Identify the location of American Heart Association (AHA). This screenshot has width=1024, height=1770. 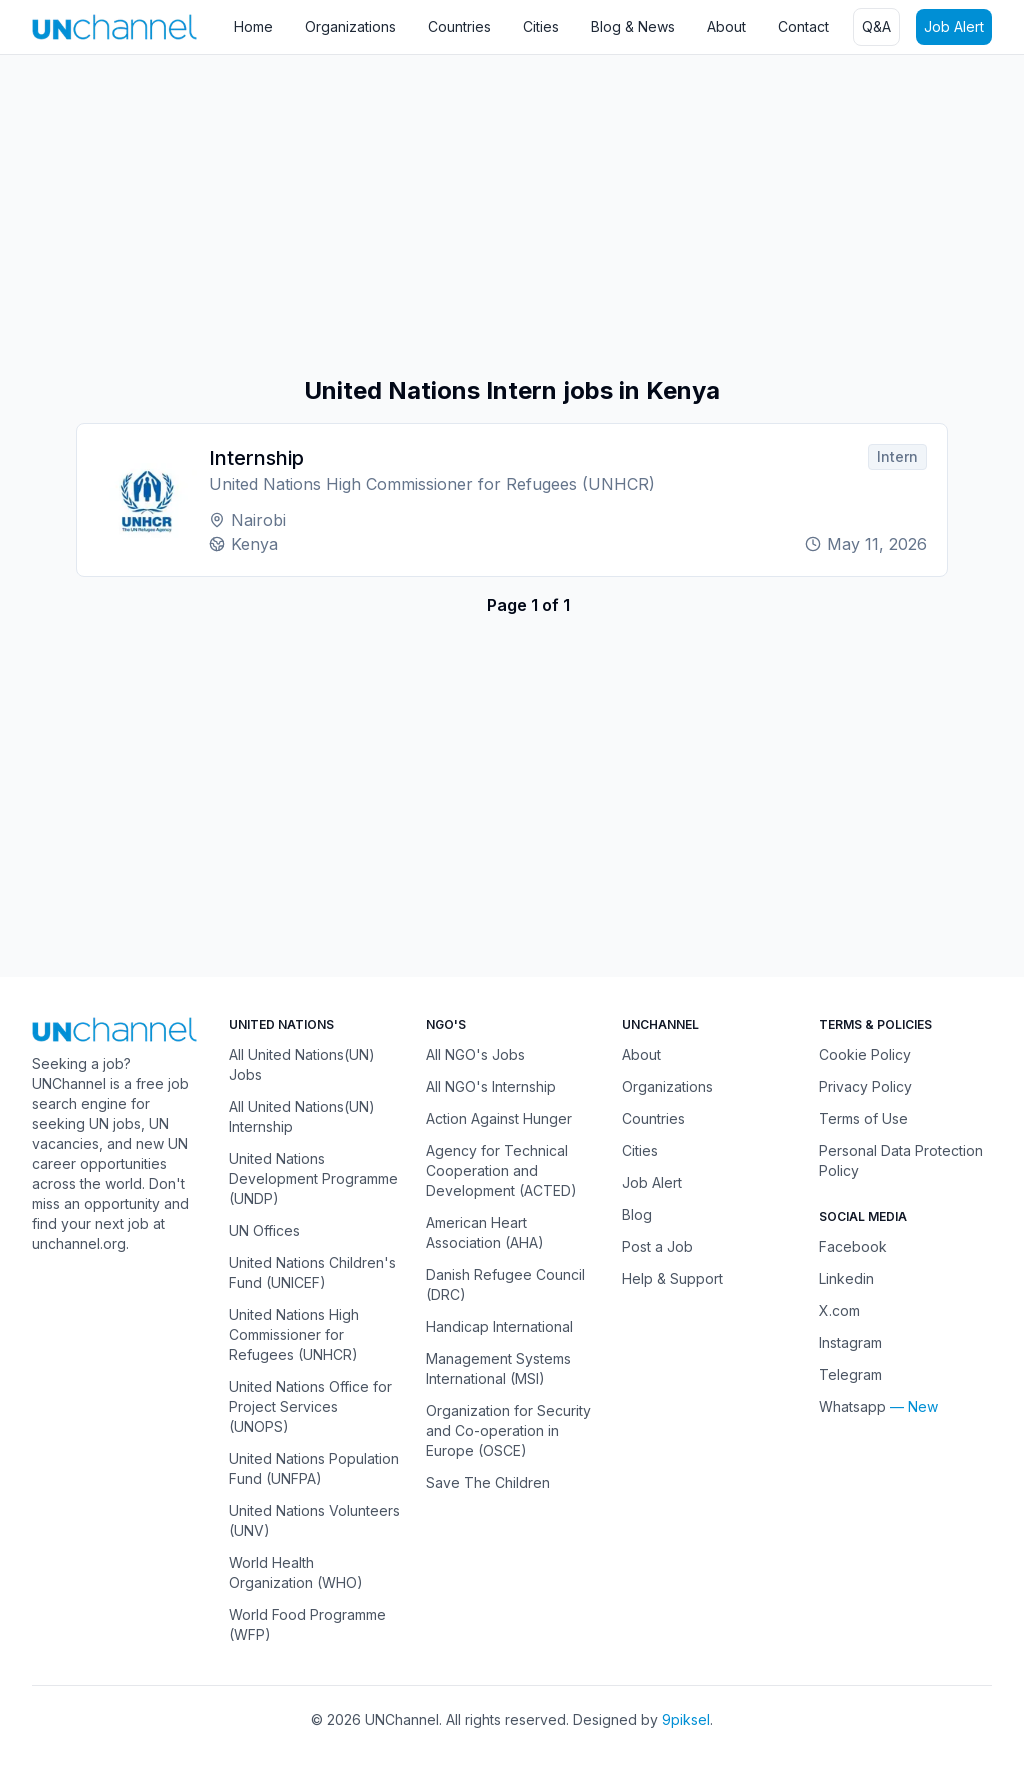
(485, 1232).